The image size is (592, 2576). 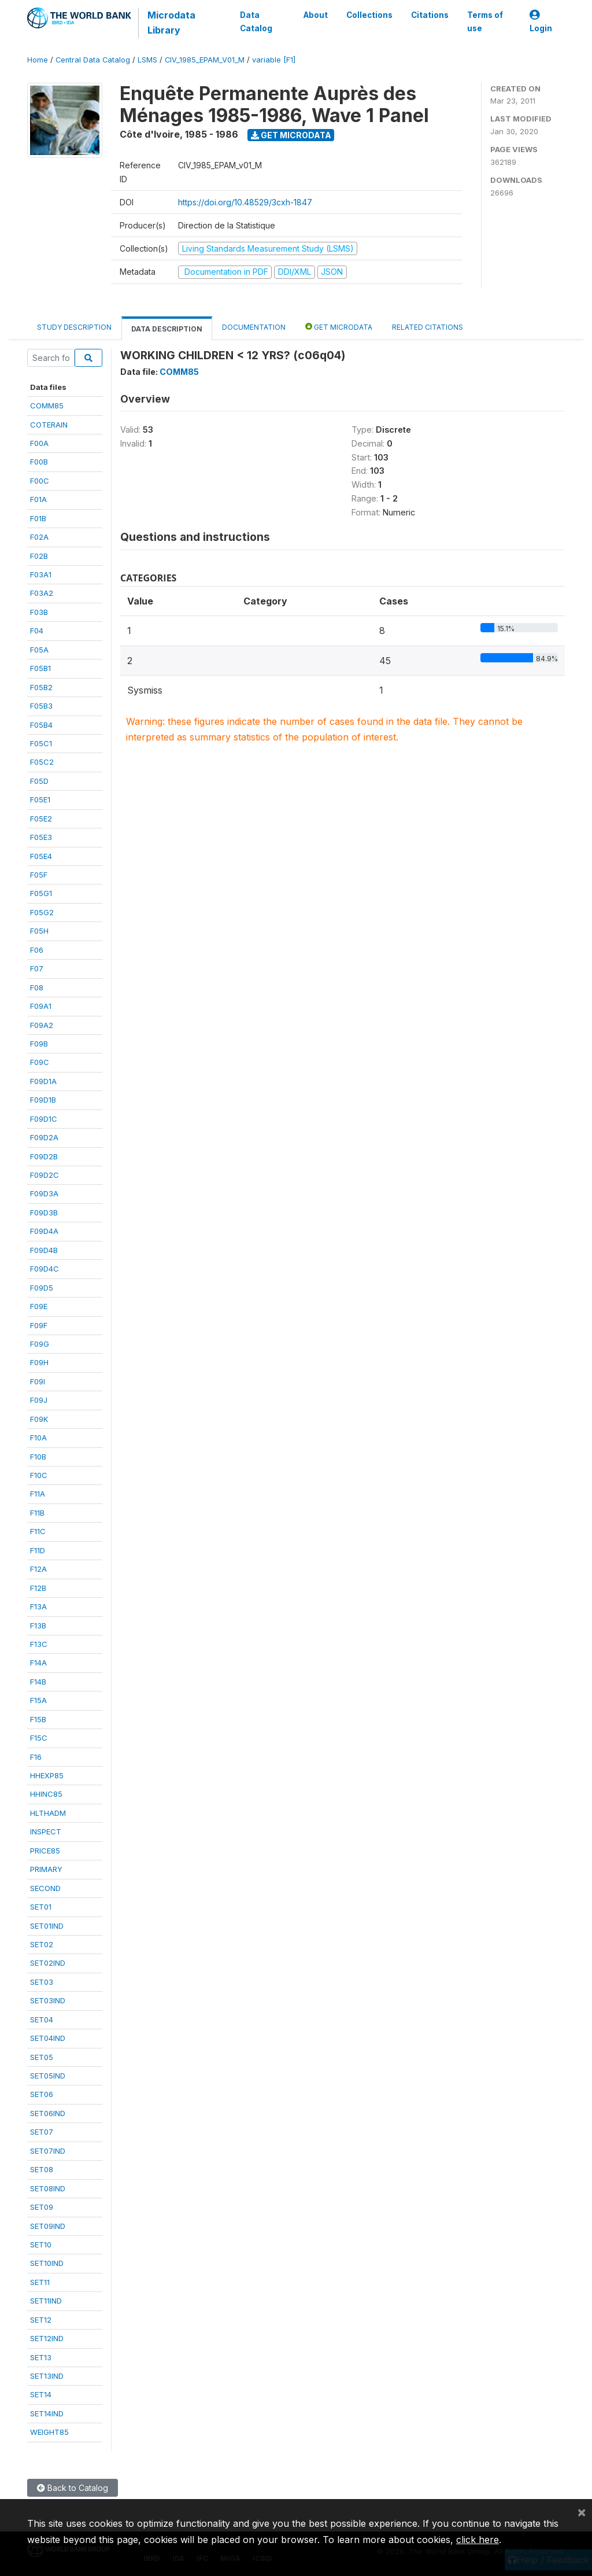 What do you see at coordinates (338, 326) in the screenshot?
I see `Get Microdata [tab]` at bounding box center [338, 326].